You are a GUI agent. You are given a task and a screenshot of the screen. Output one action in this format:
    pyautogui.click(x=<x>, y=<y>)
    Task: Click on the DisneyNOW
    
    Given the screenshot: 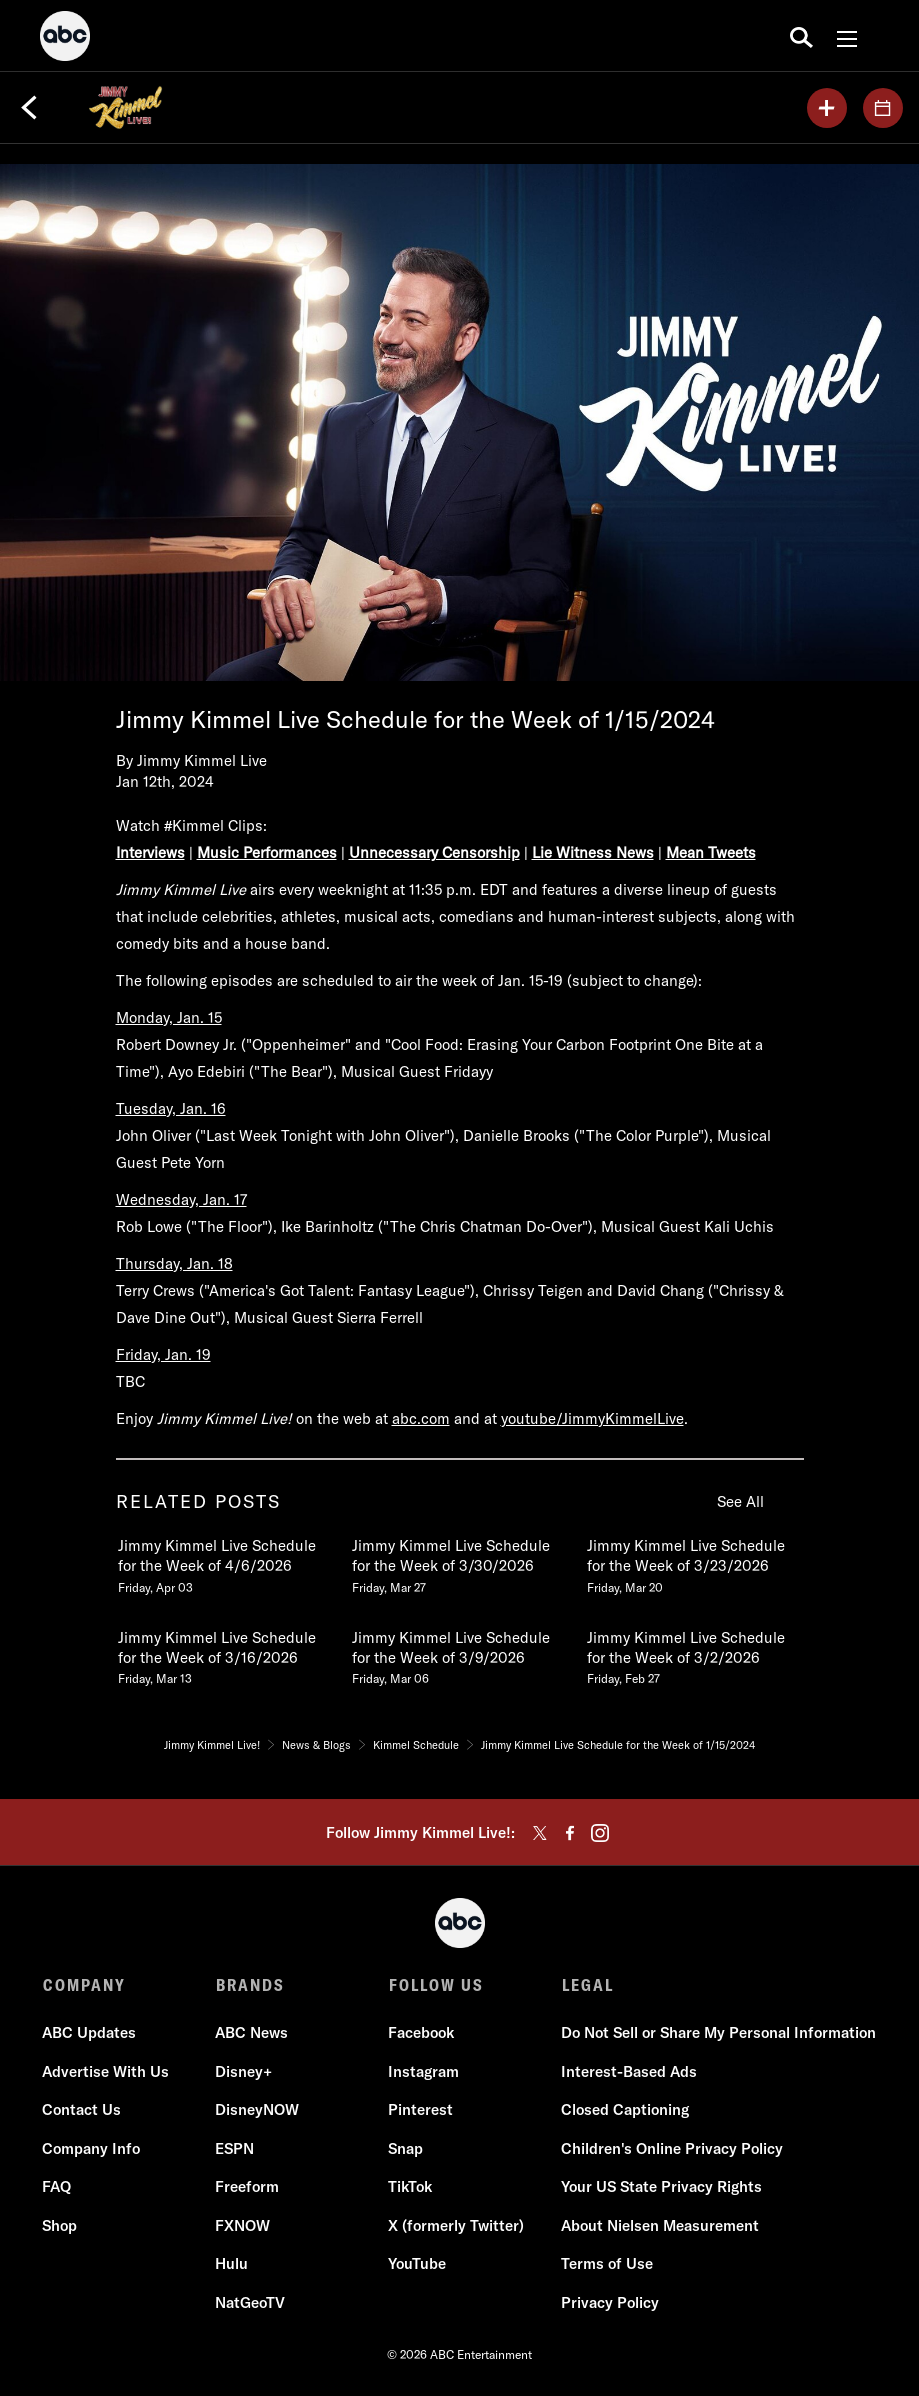 What is the action you would take?
    pyautogui.click(x=258, y=2109)
    